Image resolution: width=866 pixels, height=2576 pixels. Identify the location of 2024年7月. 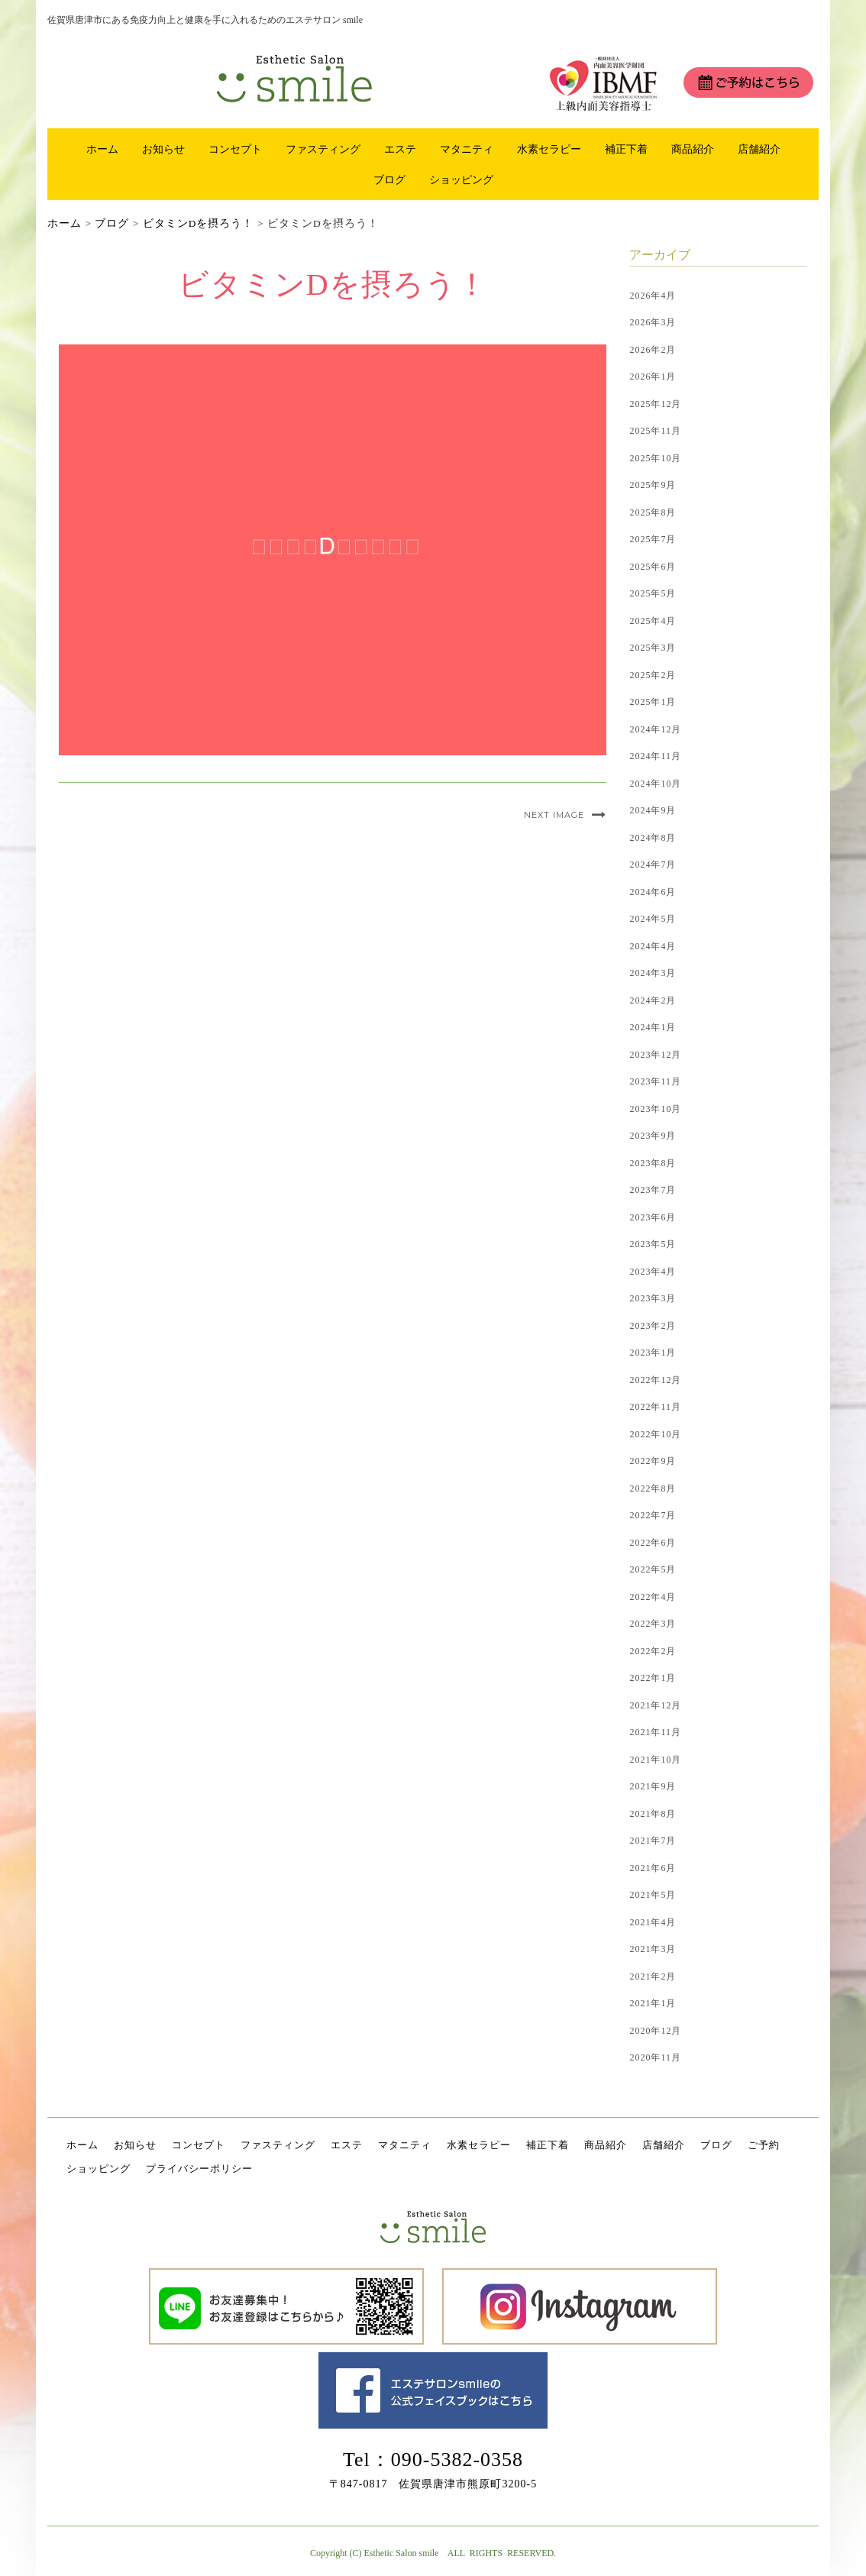
(652, 864).